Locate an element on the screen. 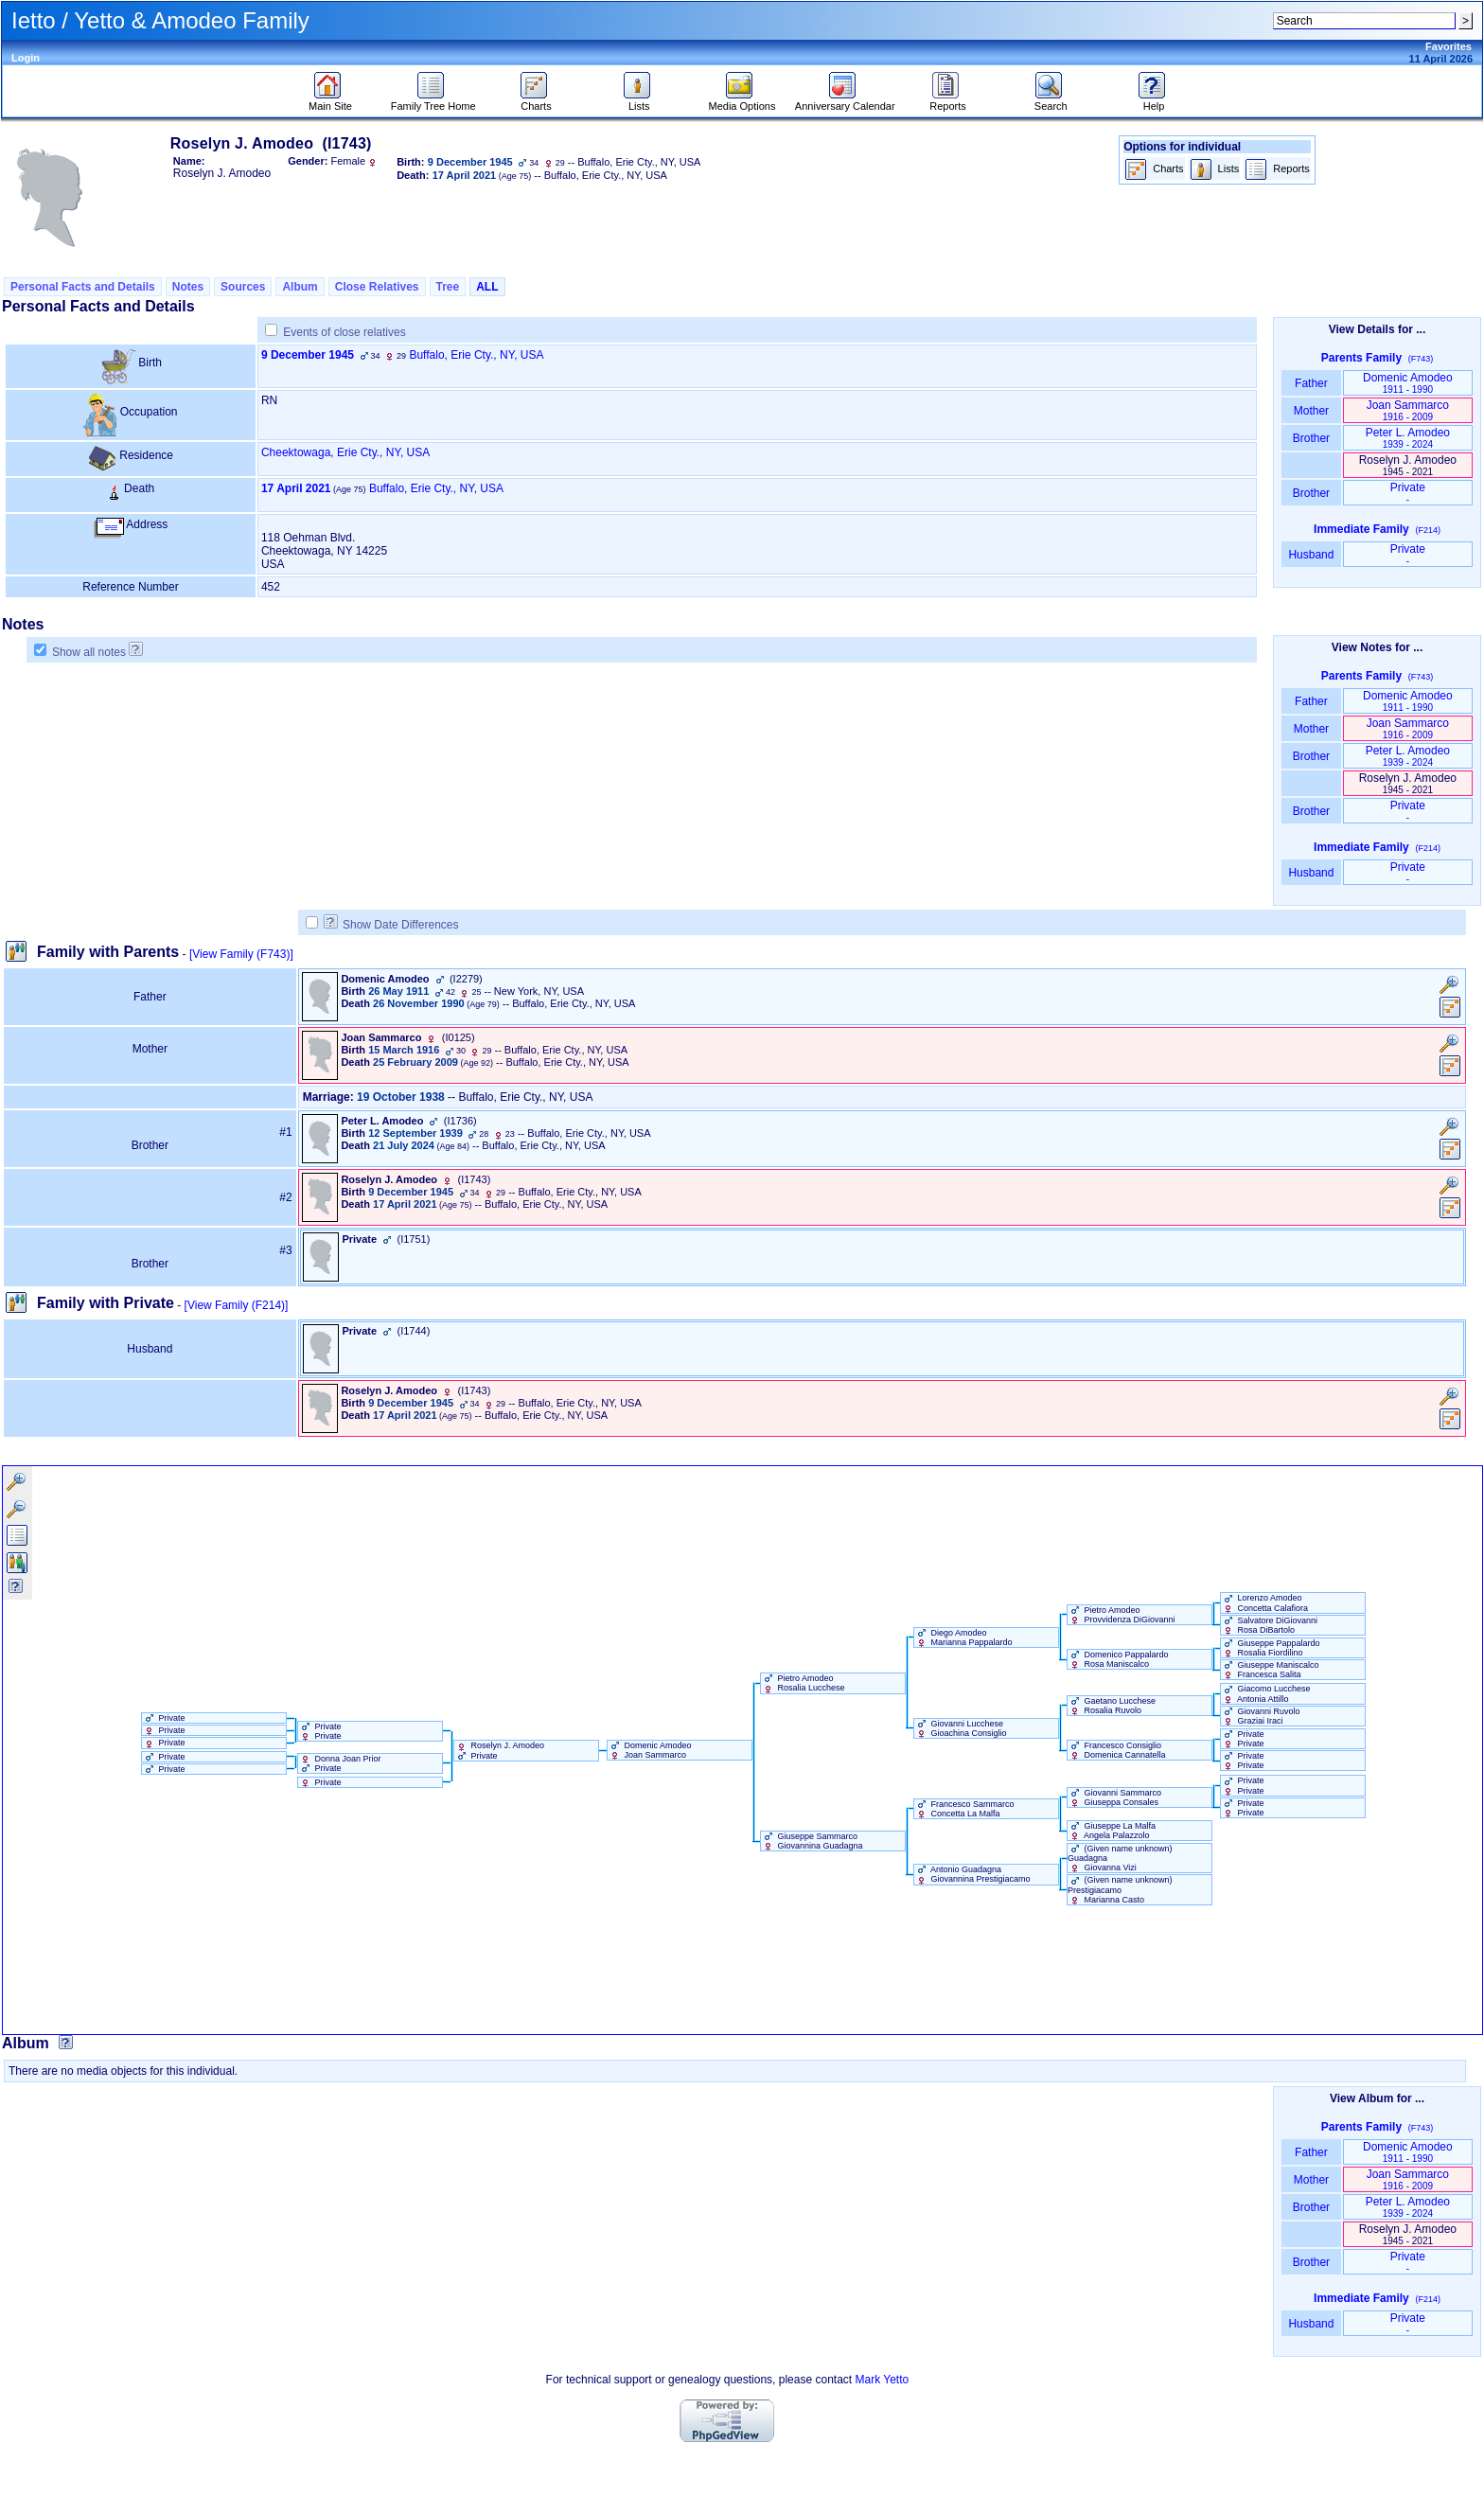 The width and height of the screenshot is (1484, 2496). Media Options is located at coordinates (742, 101).